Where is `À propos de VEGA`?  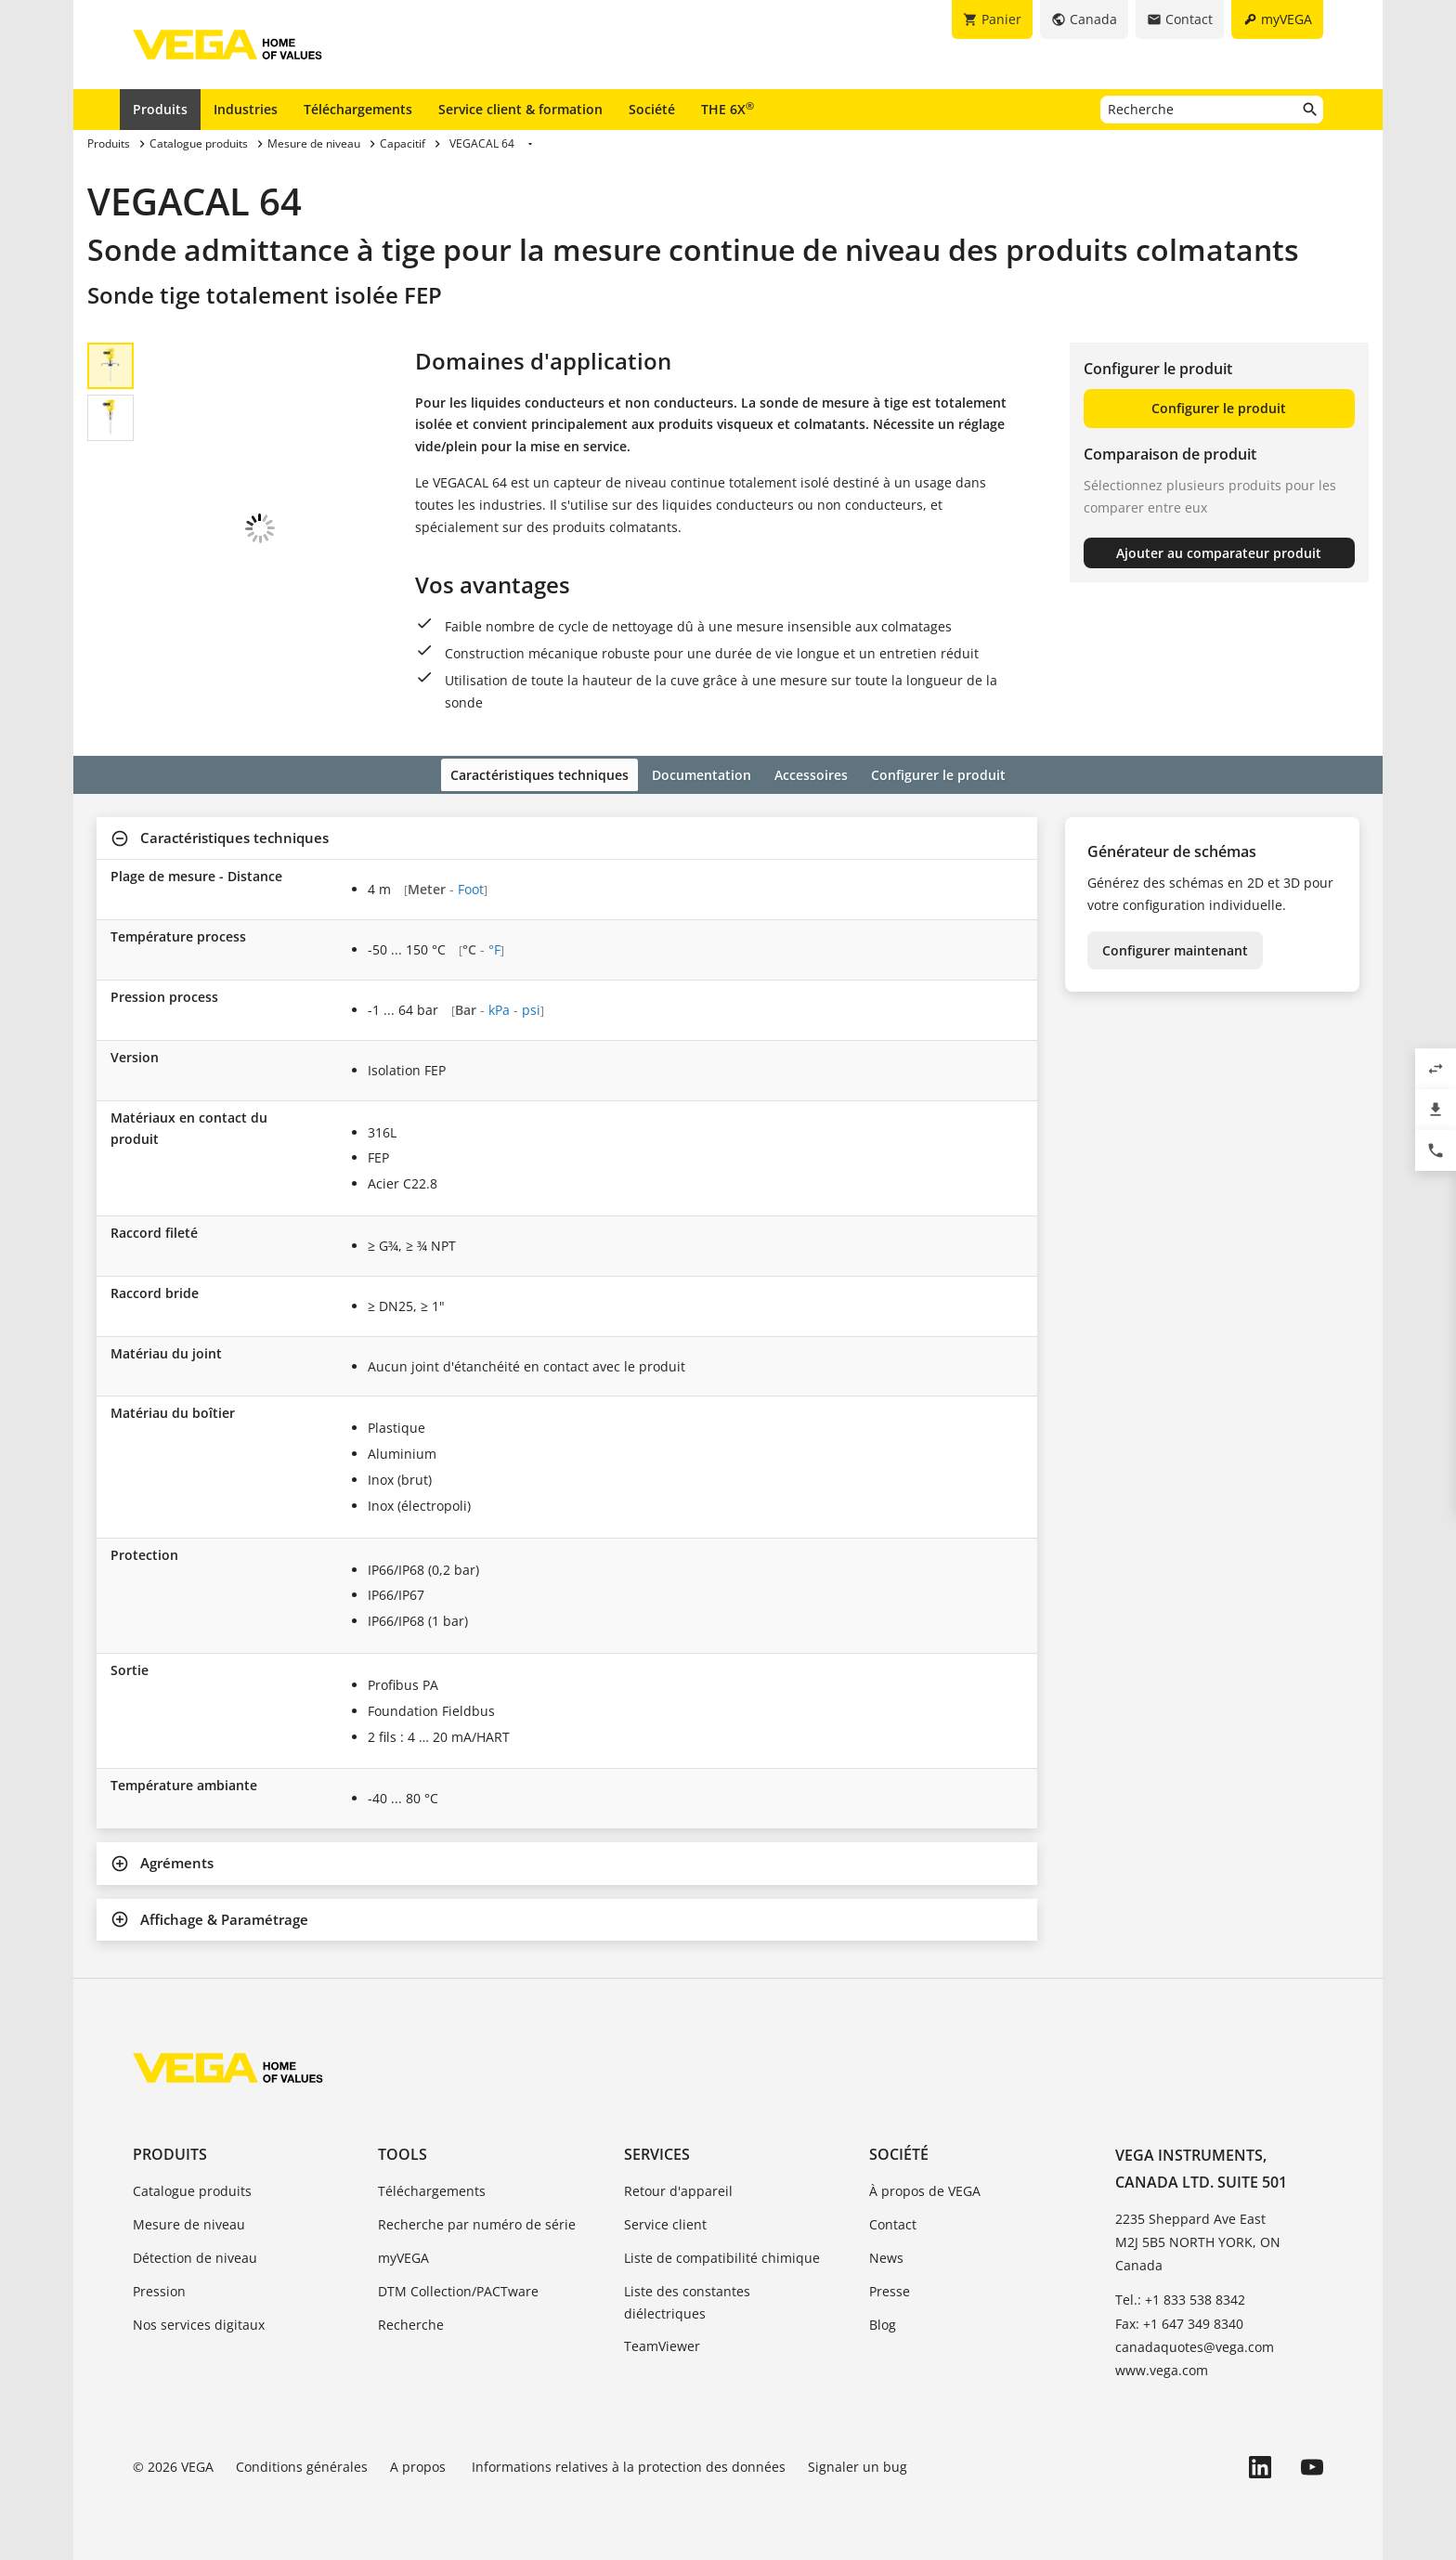 À propos de VEGA is located at coordinates (925, 2189).